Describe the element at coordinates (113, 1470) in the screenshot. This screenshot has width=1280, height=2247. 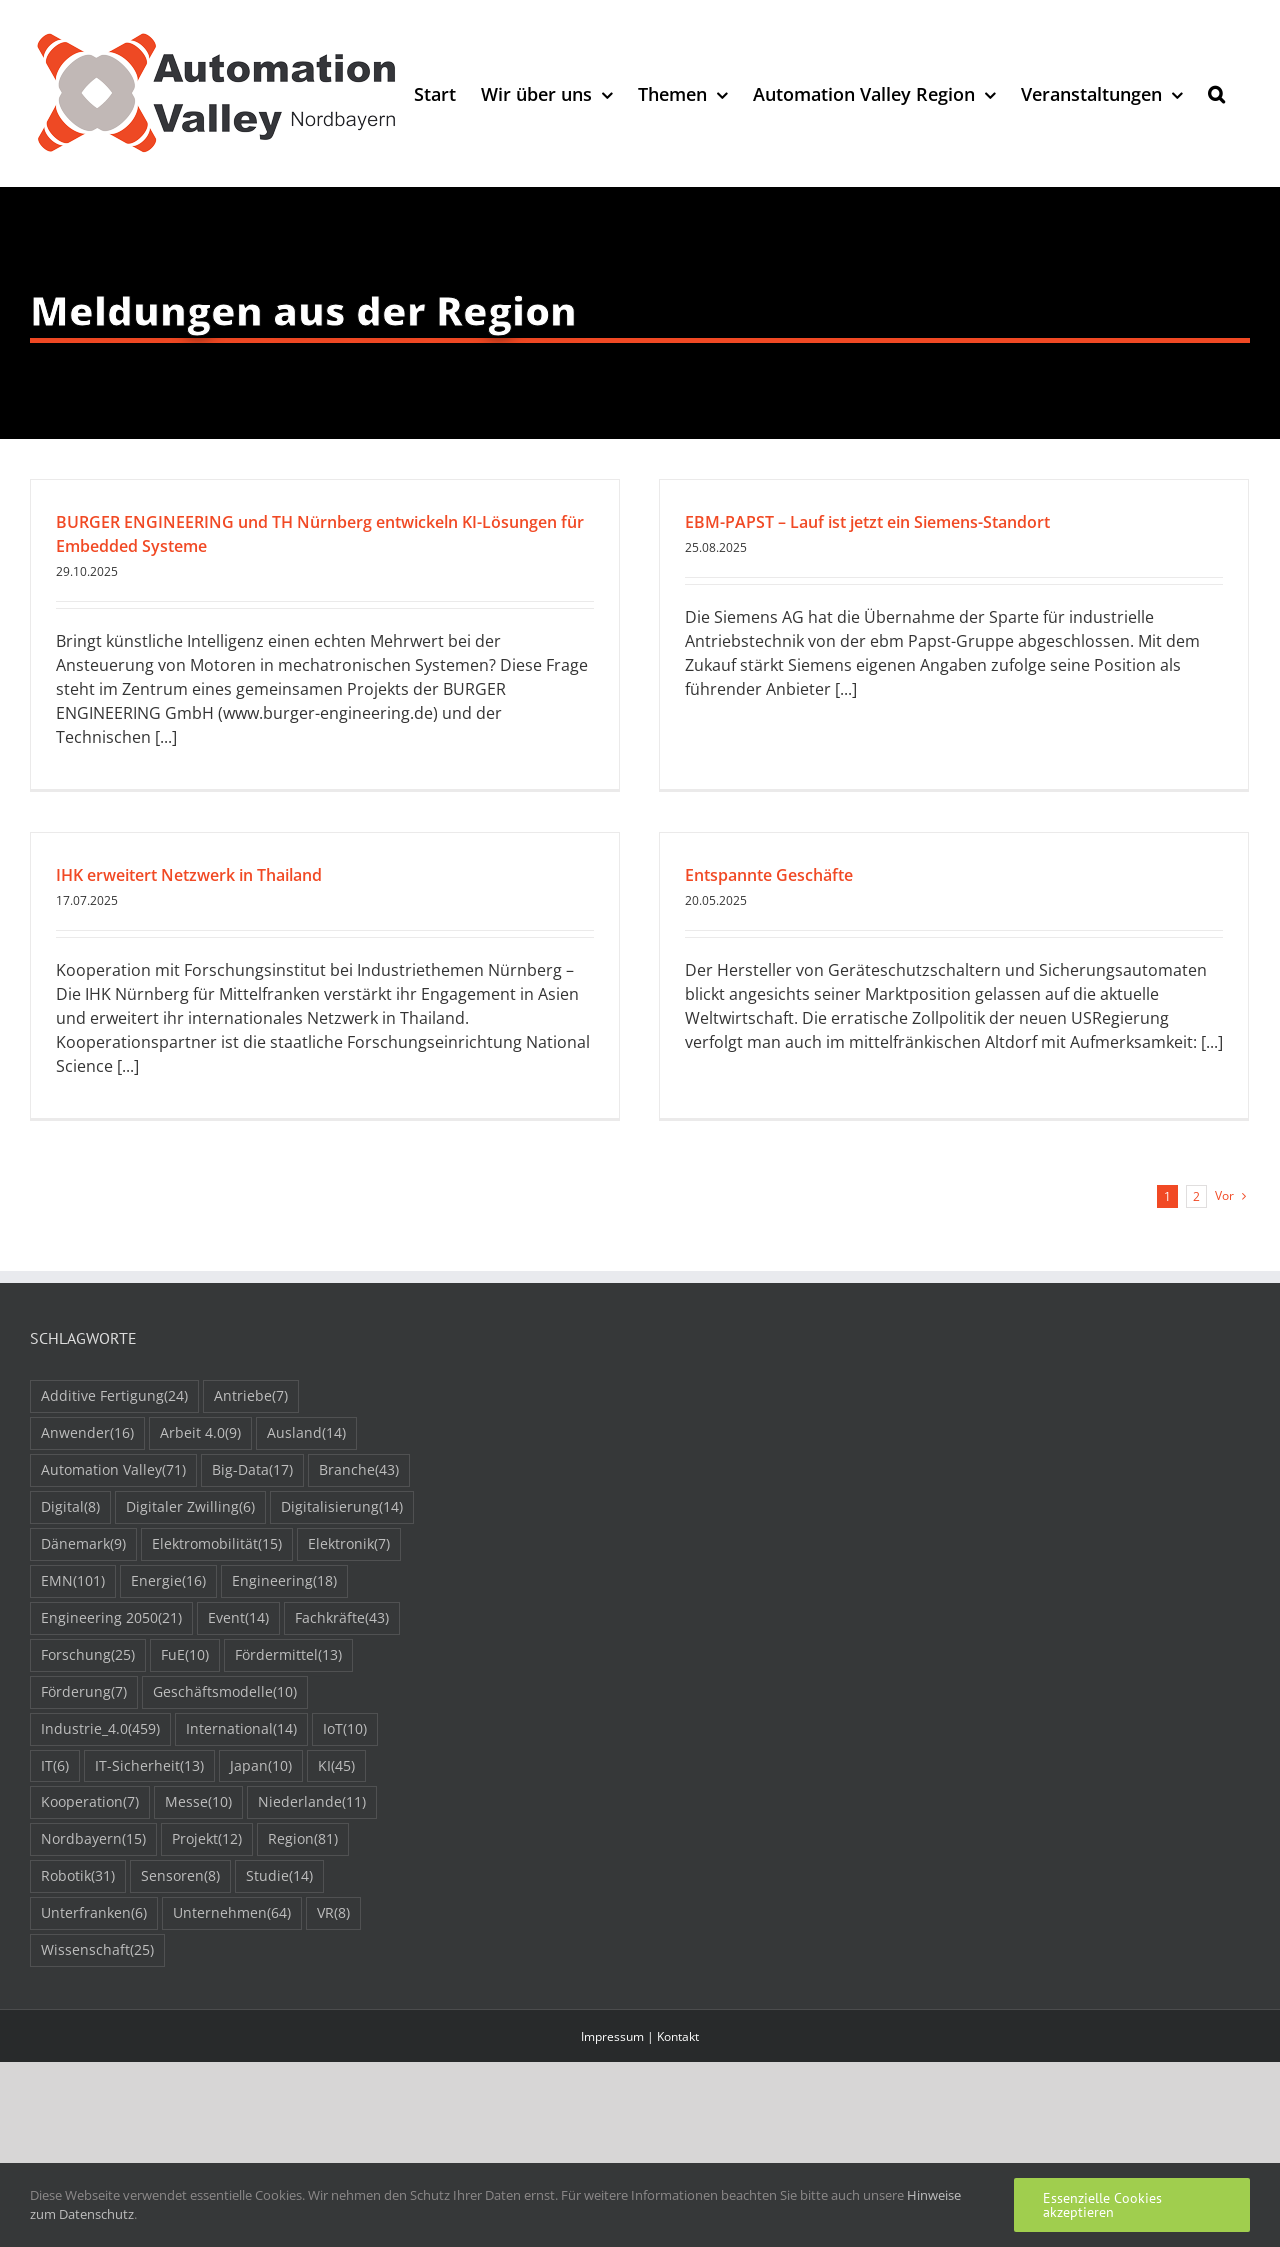
I see `Automation Valley [Automation Valley (71 Einträge)]` at that location.